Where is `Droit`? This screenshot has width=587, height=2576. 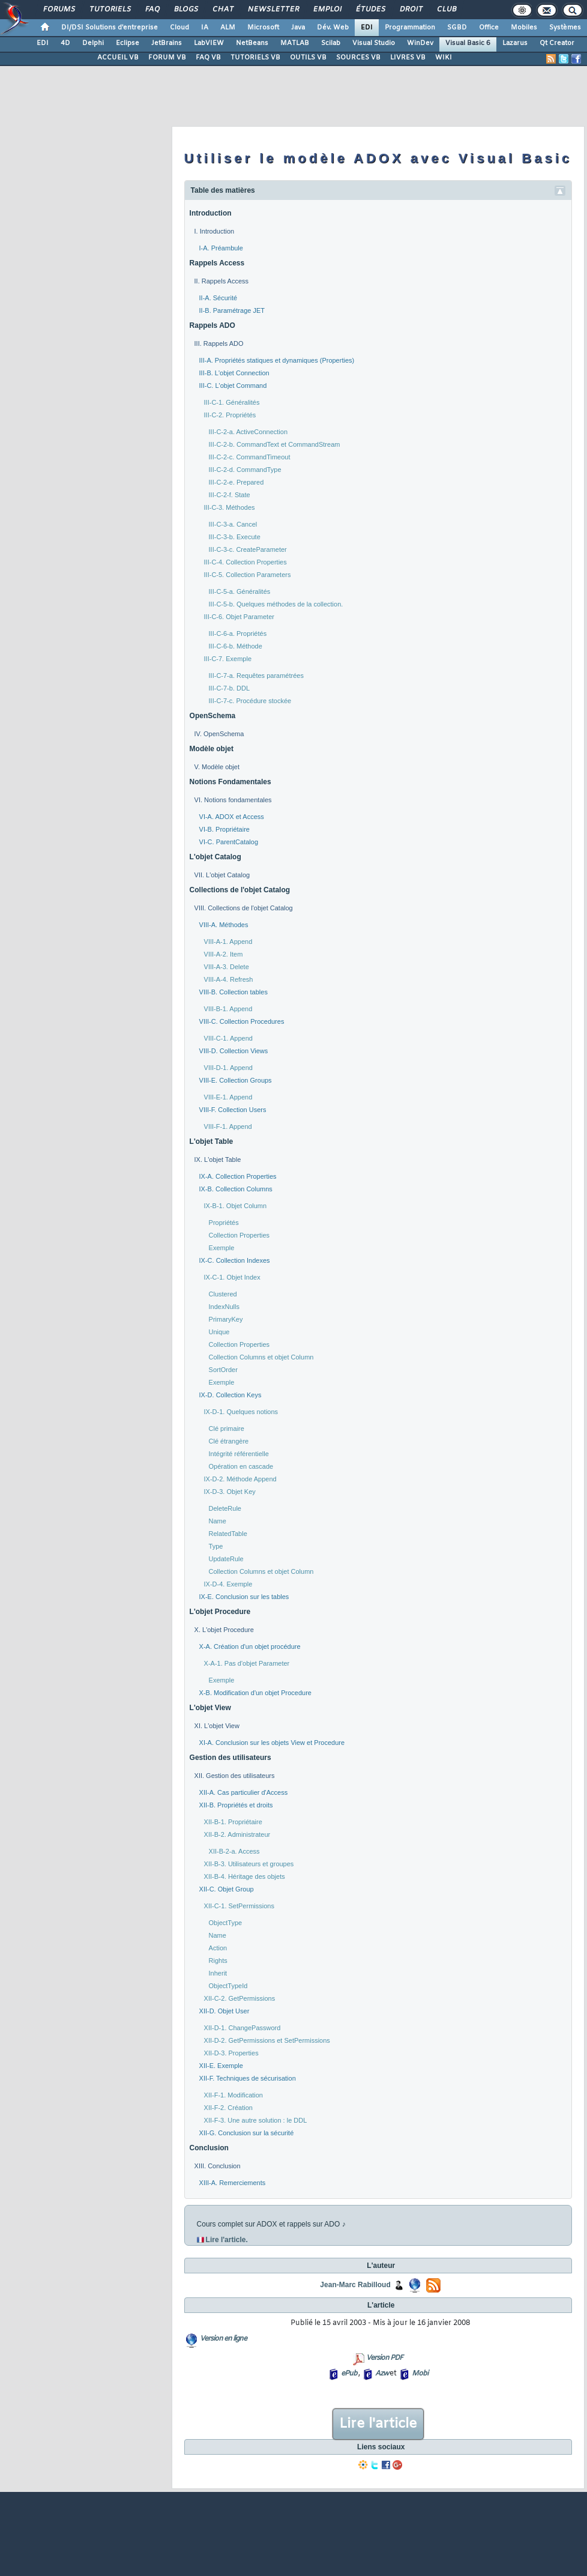 Droit is located at coordinates (410, 9).